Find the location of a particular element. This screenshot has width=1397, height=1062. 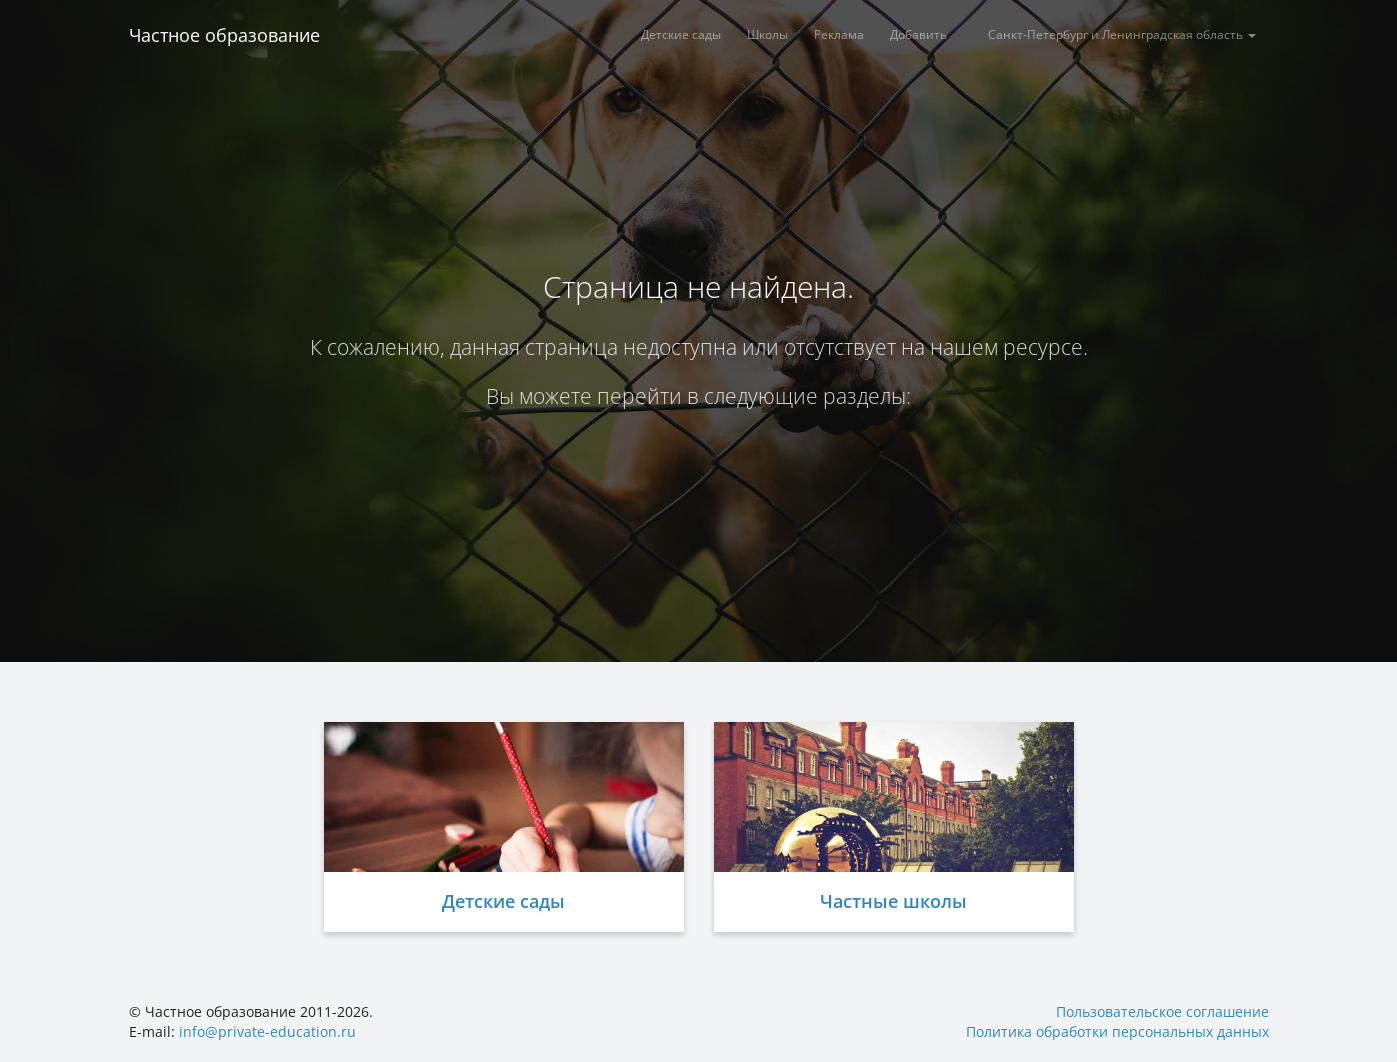

Школы is located at coordinates (767, 34).